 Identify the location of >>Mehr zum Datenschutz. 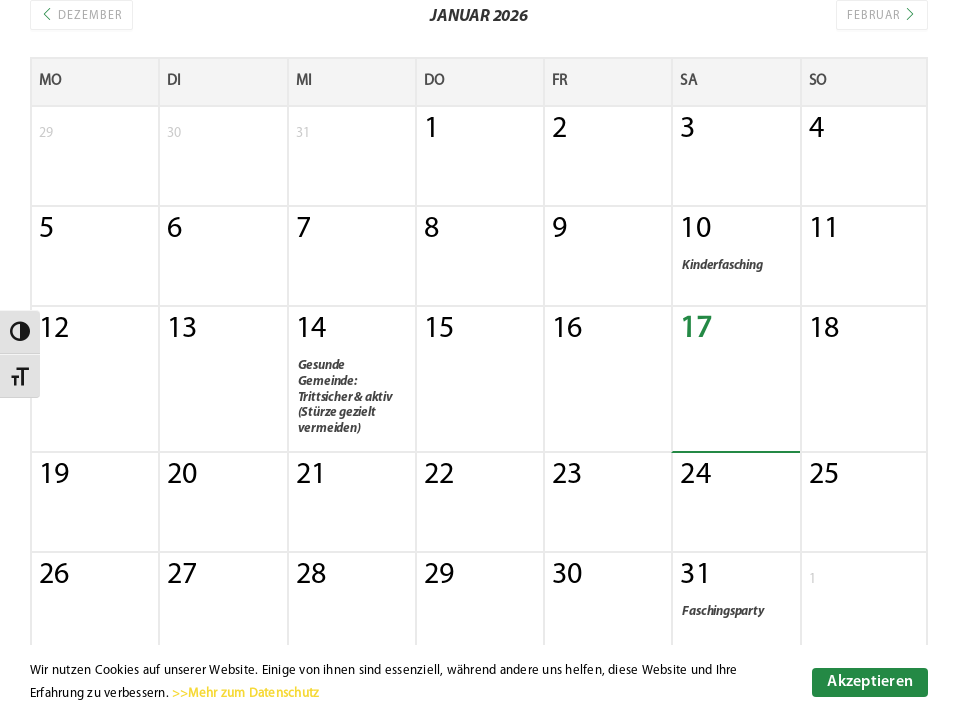
(245, 693).